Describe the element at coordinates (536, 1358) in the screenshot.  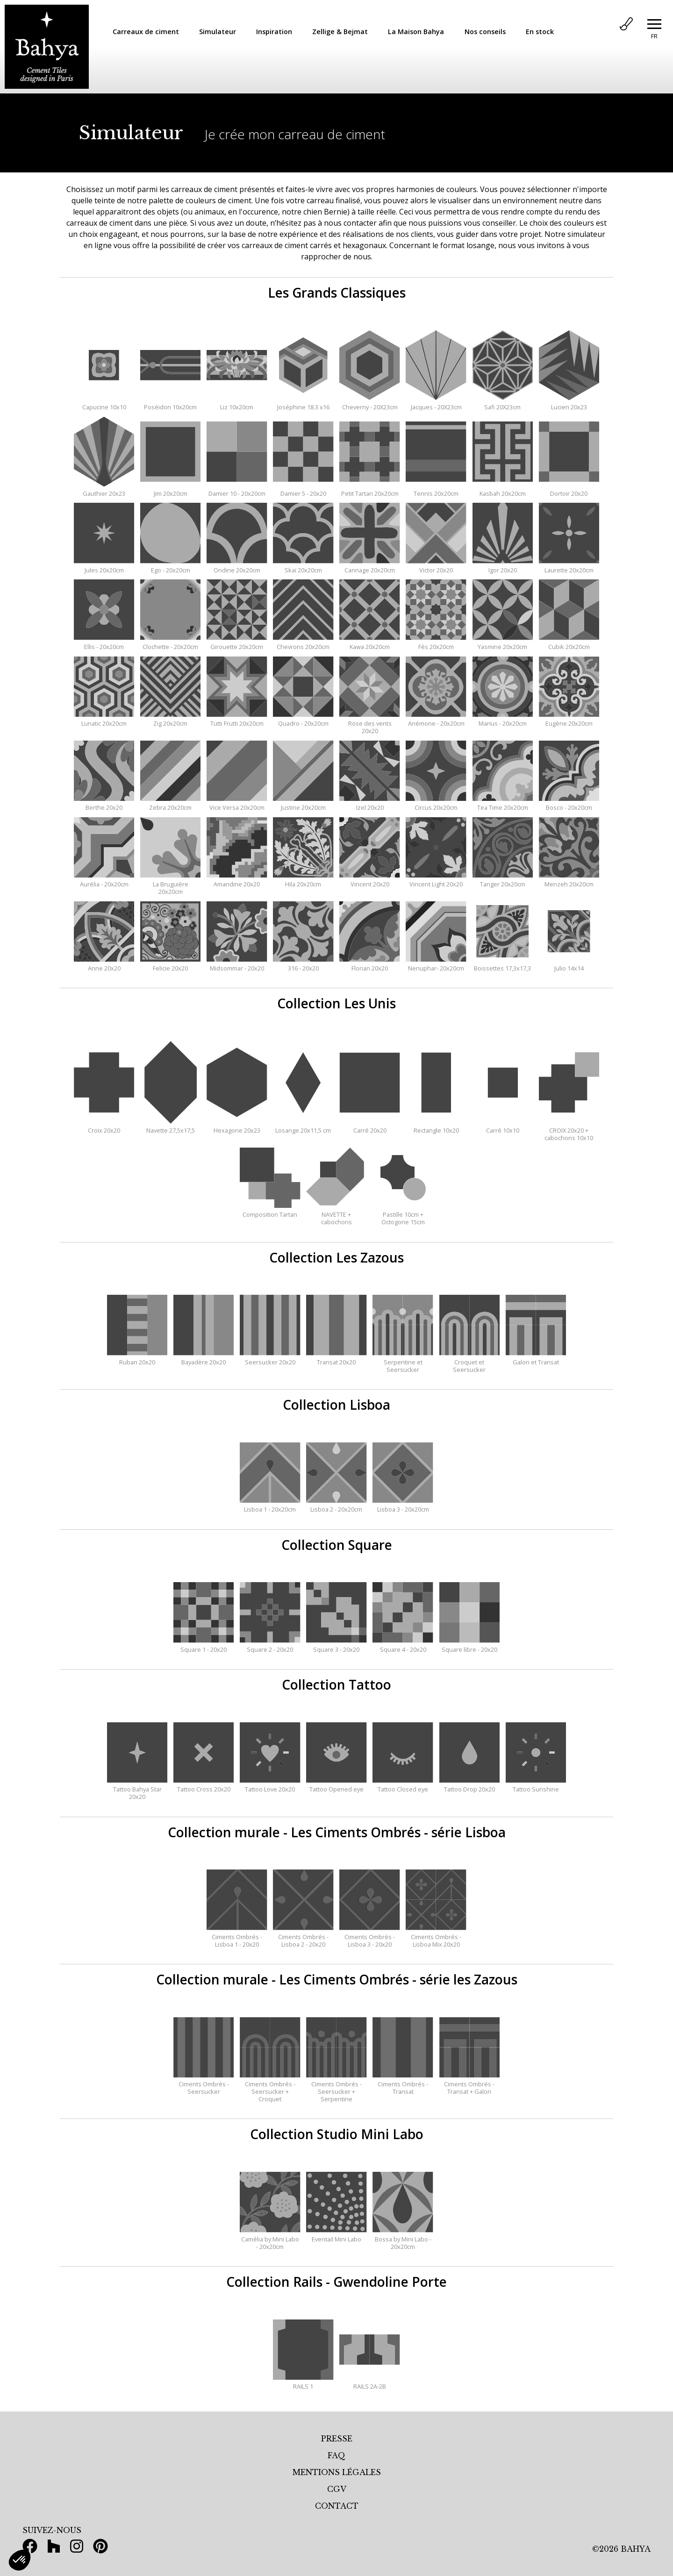
I see `Galon et Transat` at that location.